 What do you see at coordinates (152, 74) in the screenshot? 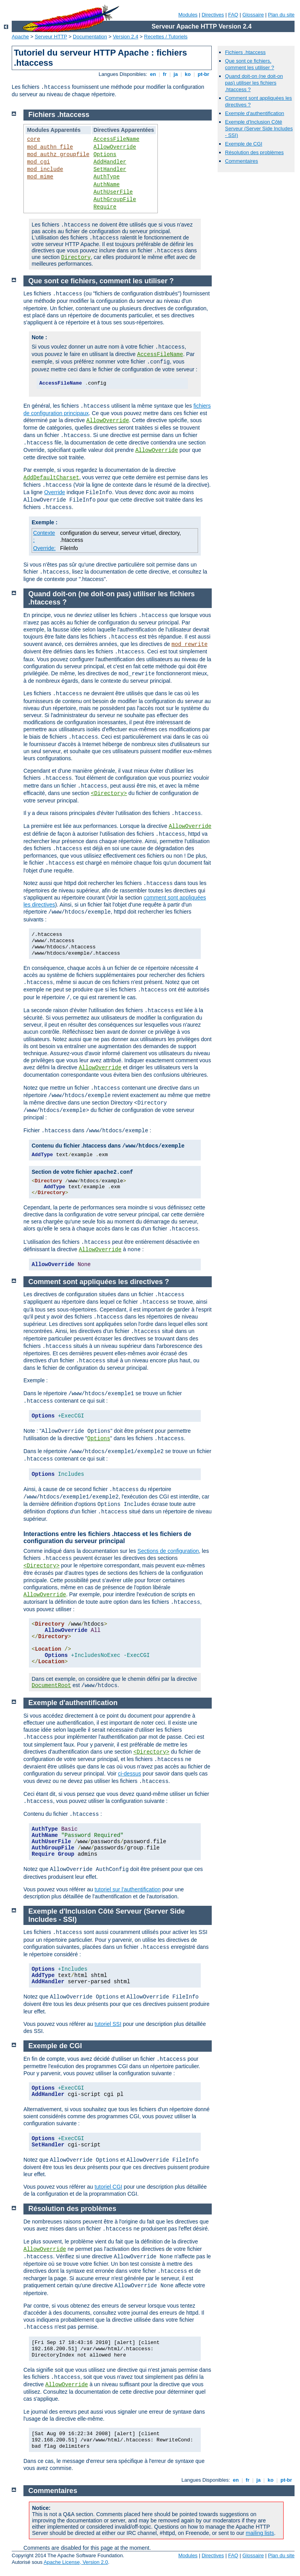
I see `en` at bounding box center [152, 74].